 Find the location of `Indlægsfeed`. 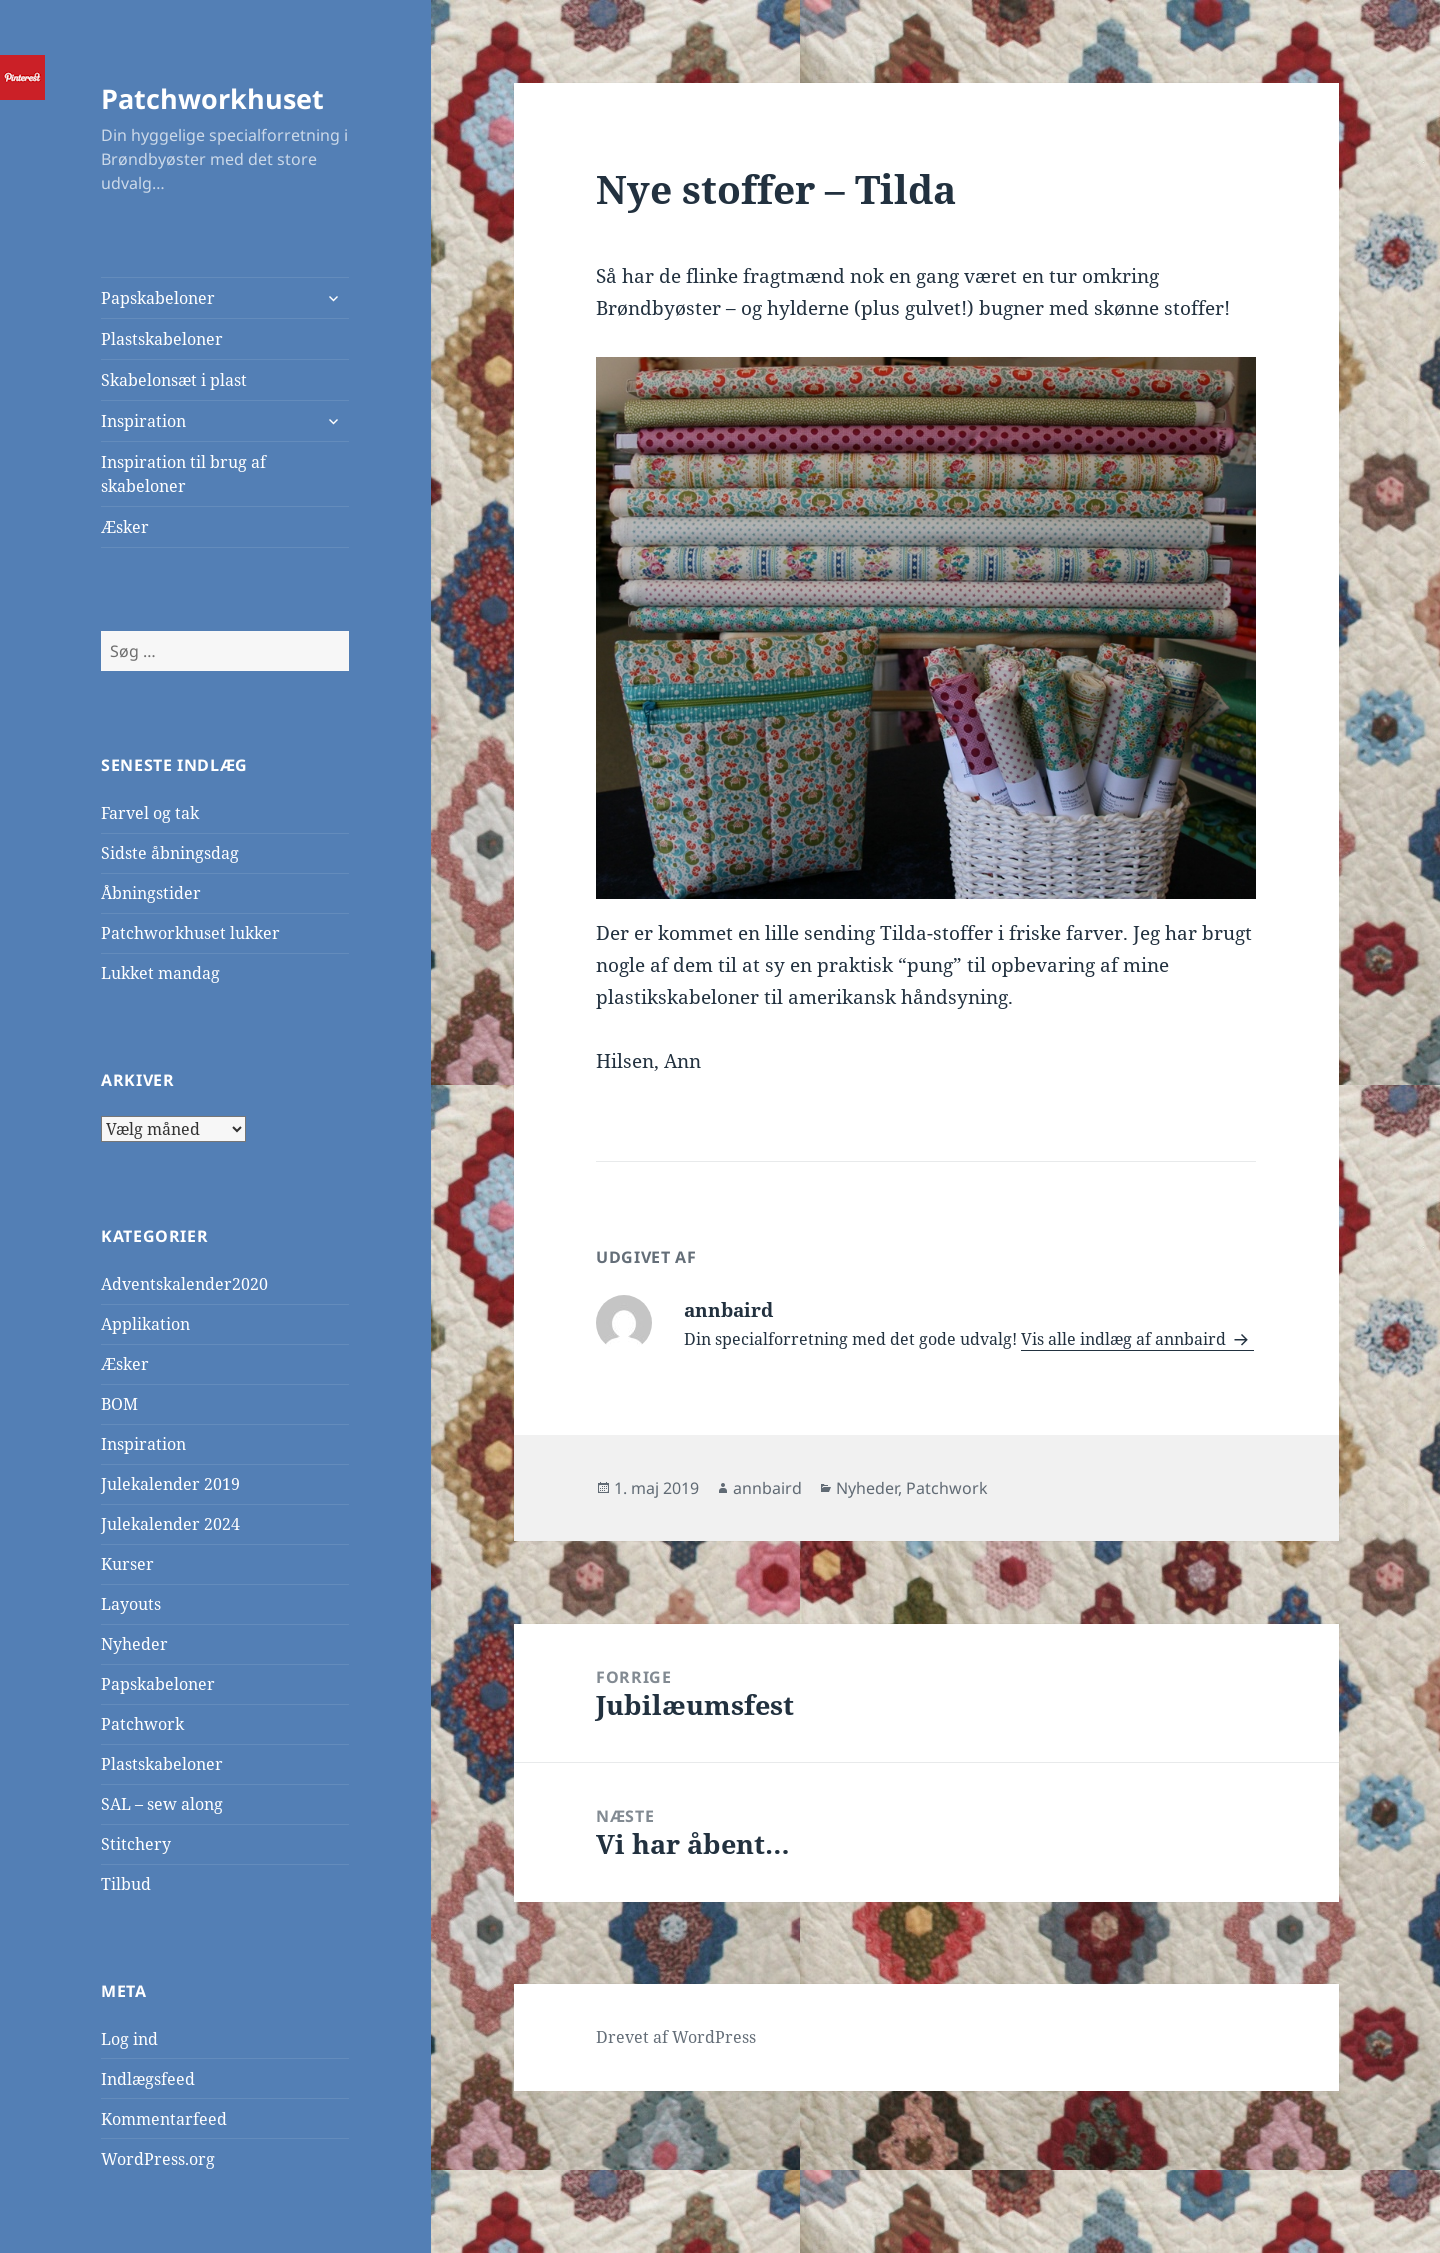

Indlægsfeed is located at coordinates (148, 2079).